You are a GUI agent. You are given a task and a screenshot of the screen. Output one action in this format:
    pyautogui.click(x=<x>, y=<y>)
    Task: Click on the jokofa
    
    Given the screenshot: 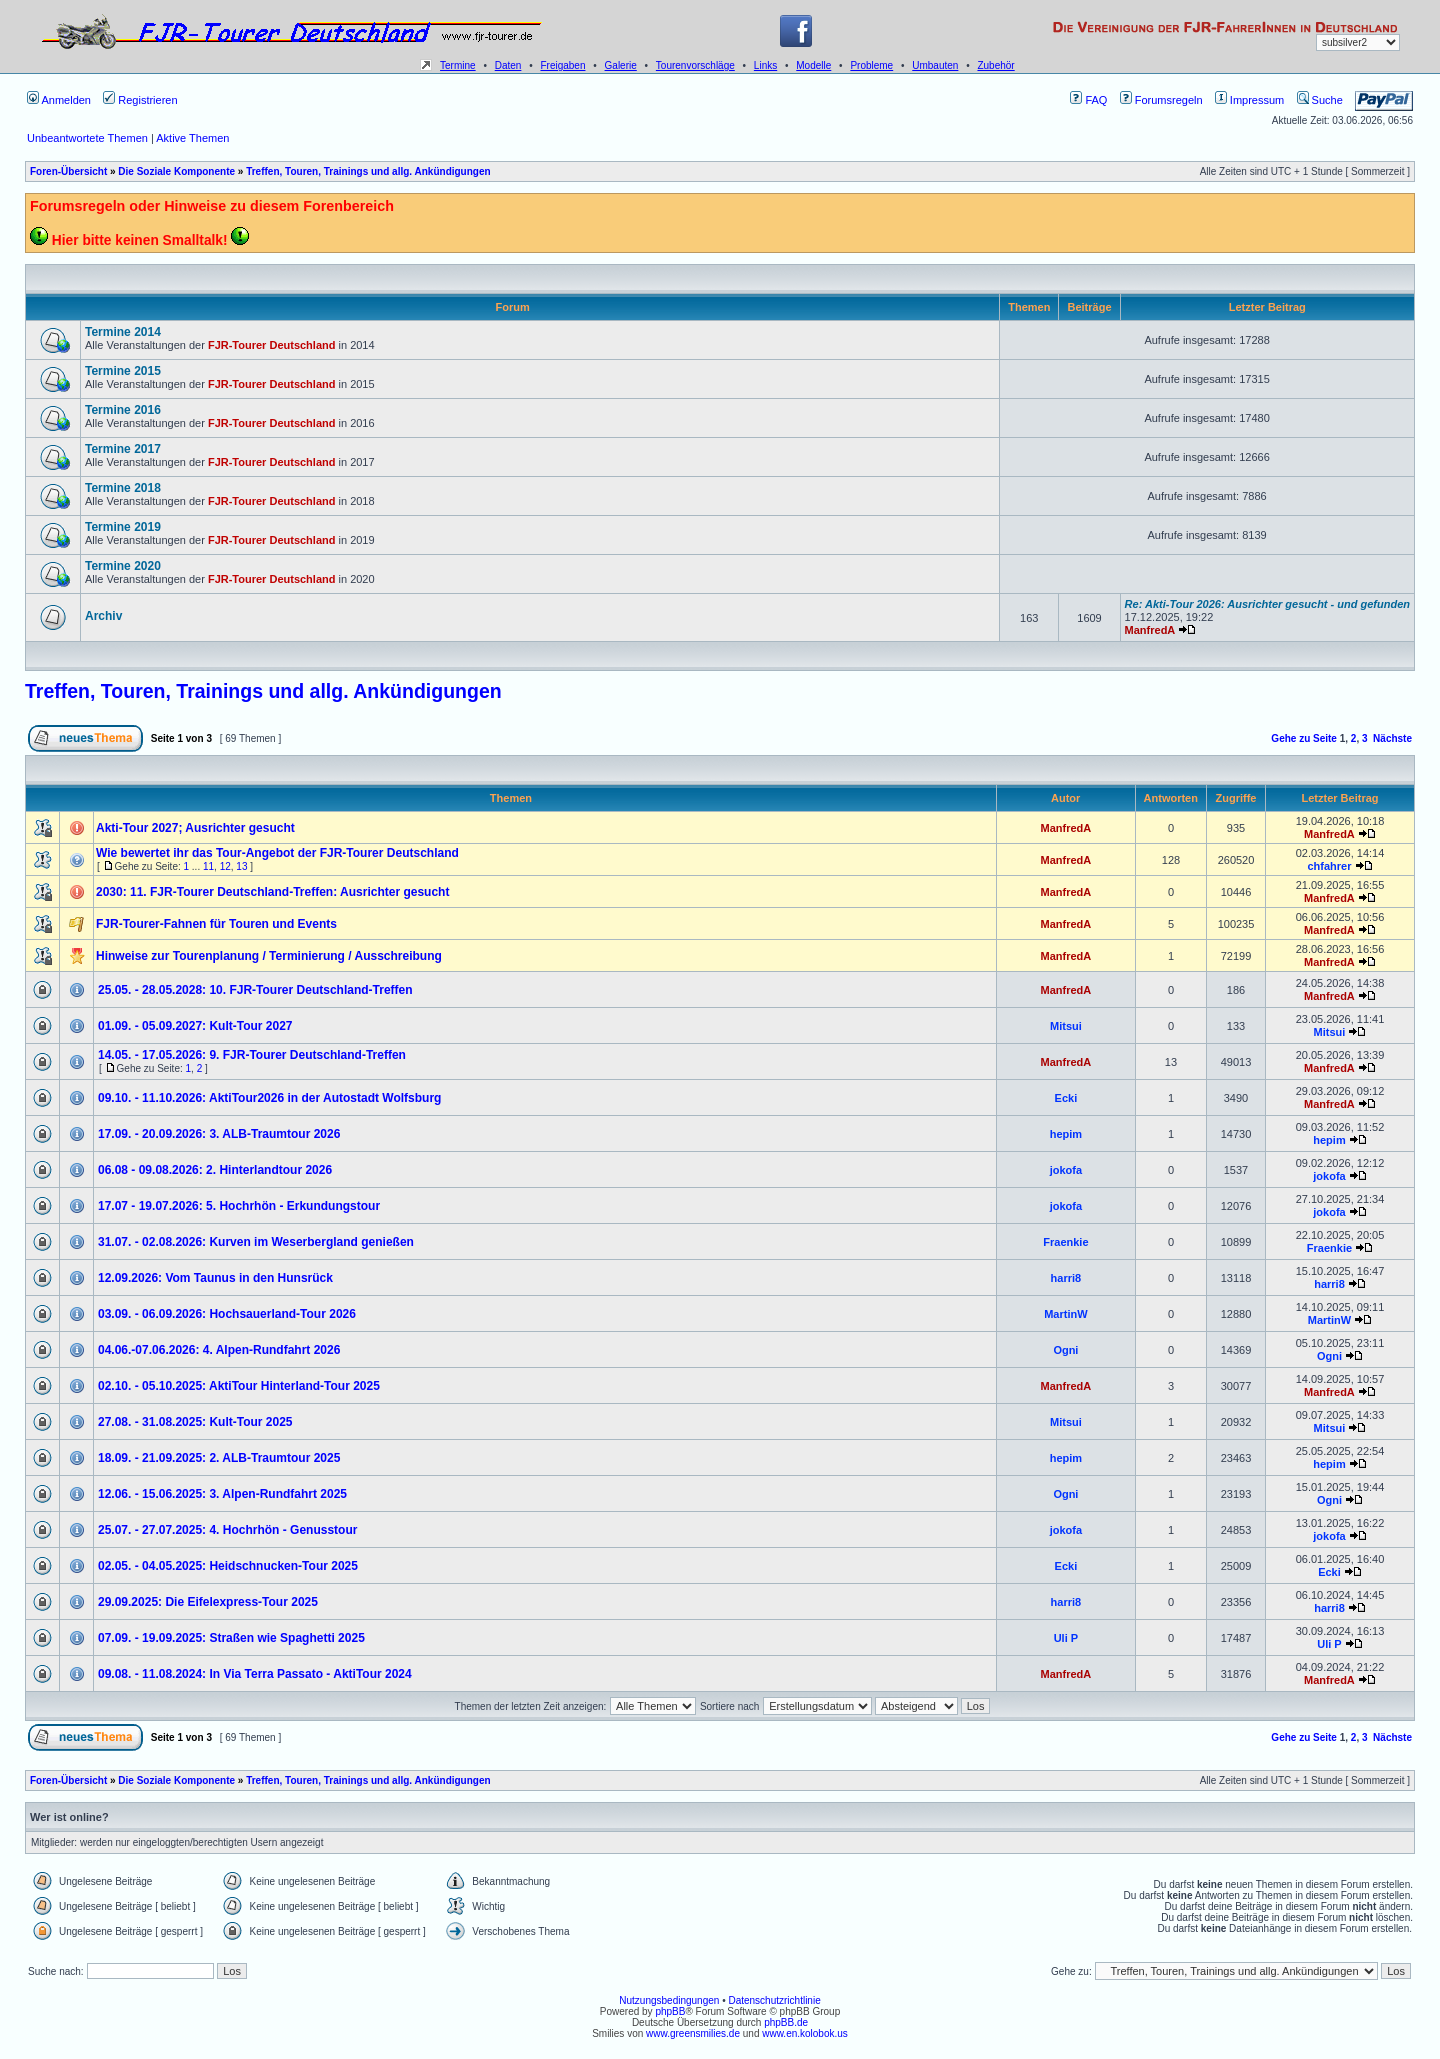 What is the action you would take?
    pyautogui.click(x=1066, y=1170)
    